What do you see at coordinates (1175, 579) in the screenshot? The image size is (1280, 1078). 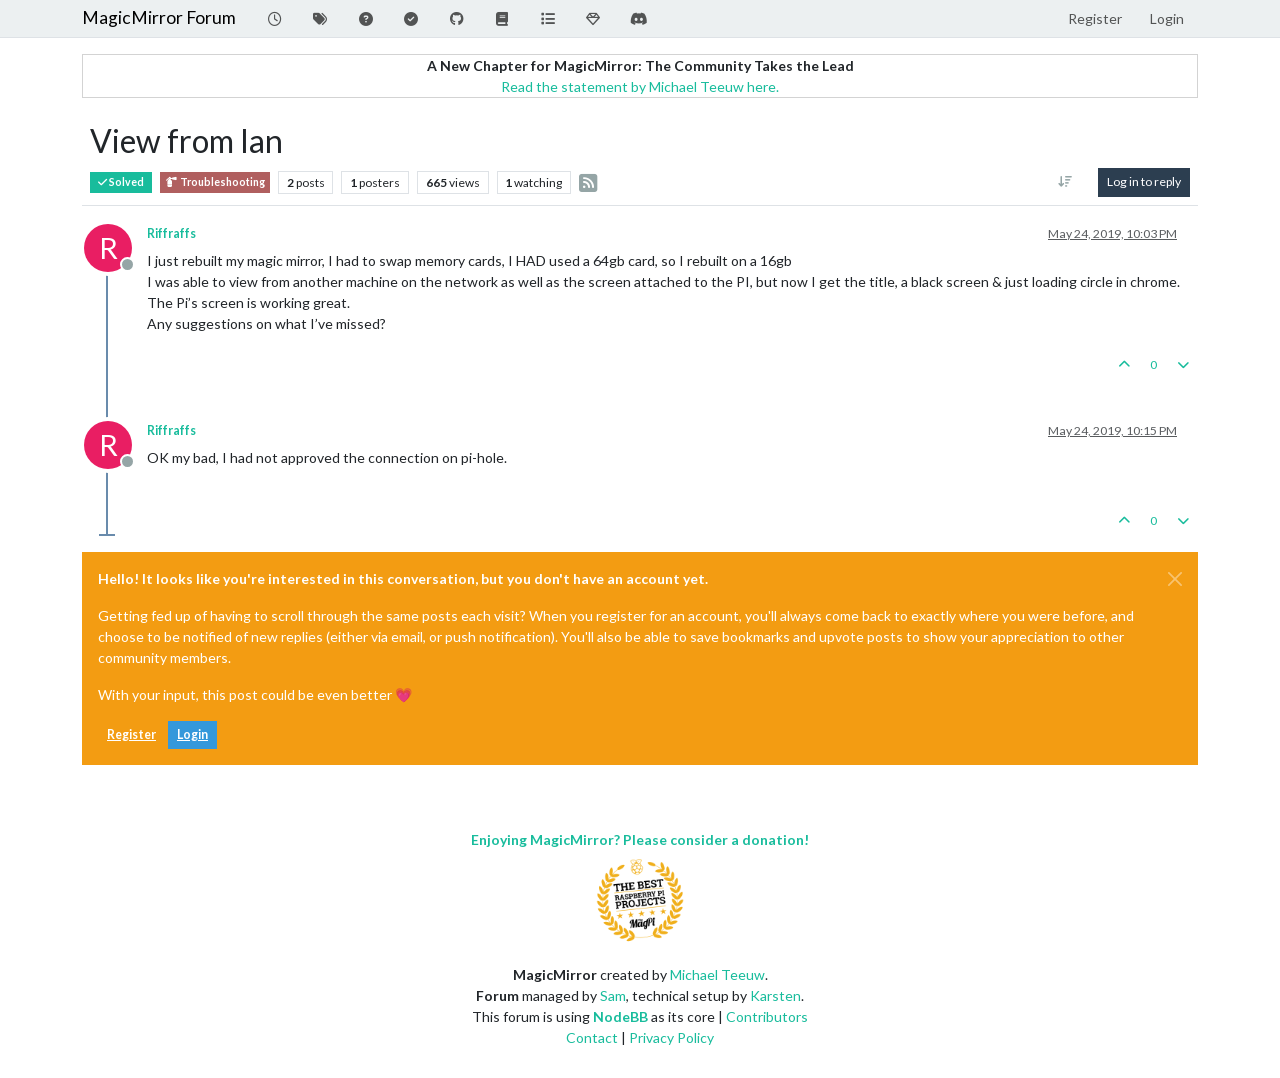 I see `[Close]` at bounding box center [1175, 579].